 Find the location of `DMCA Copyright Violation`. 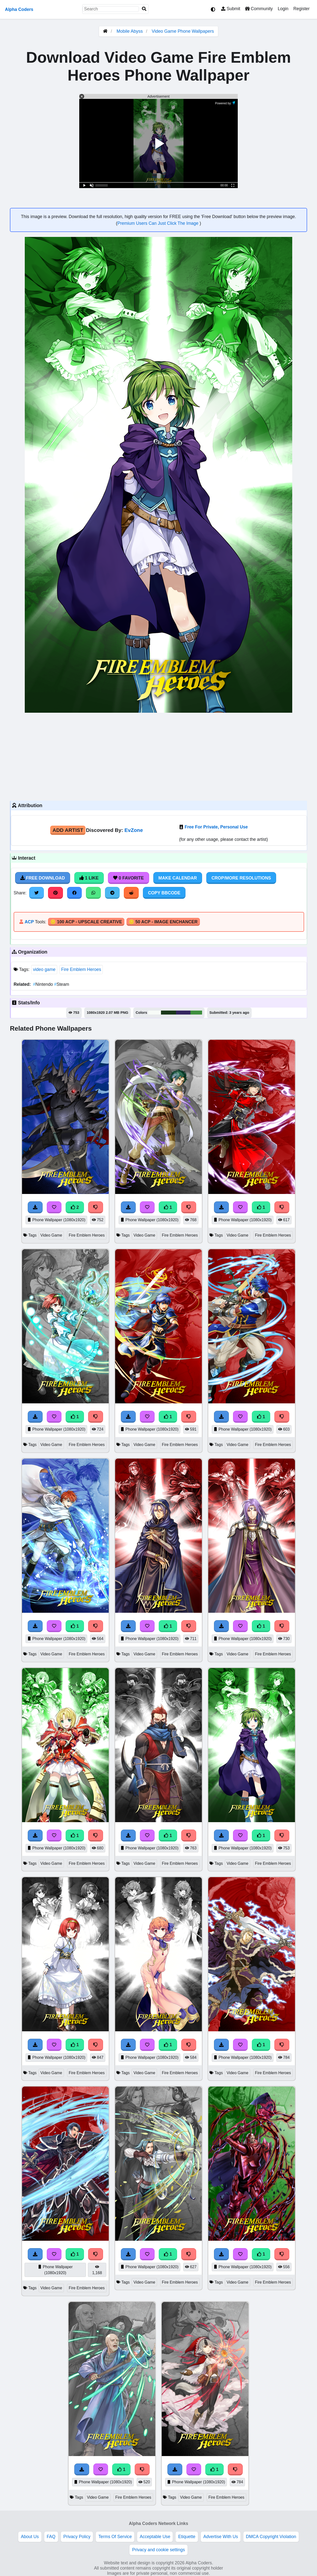

DMCA Copyright Violation is located at coordinates (271, 2536).